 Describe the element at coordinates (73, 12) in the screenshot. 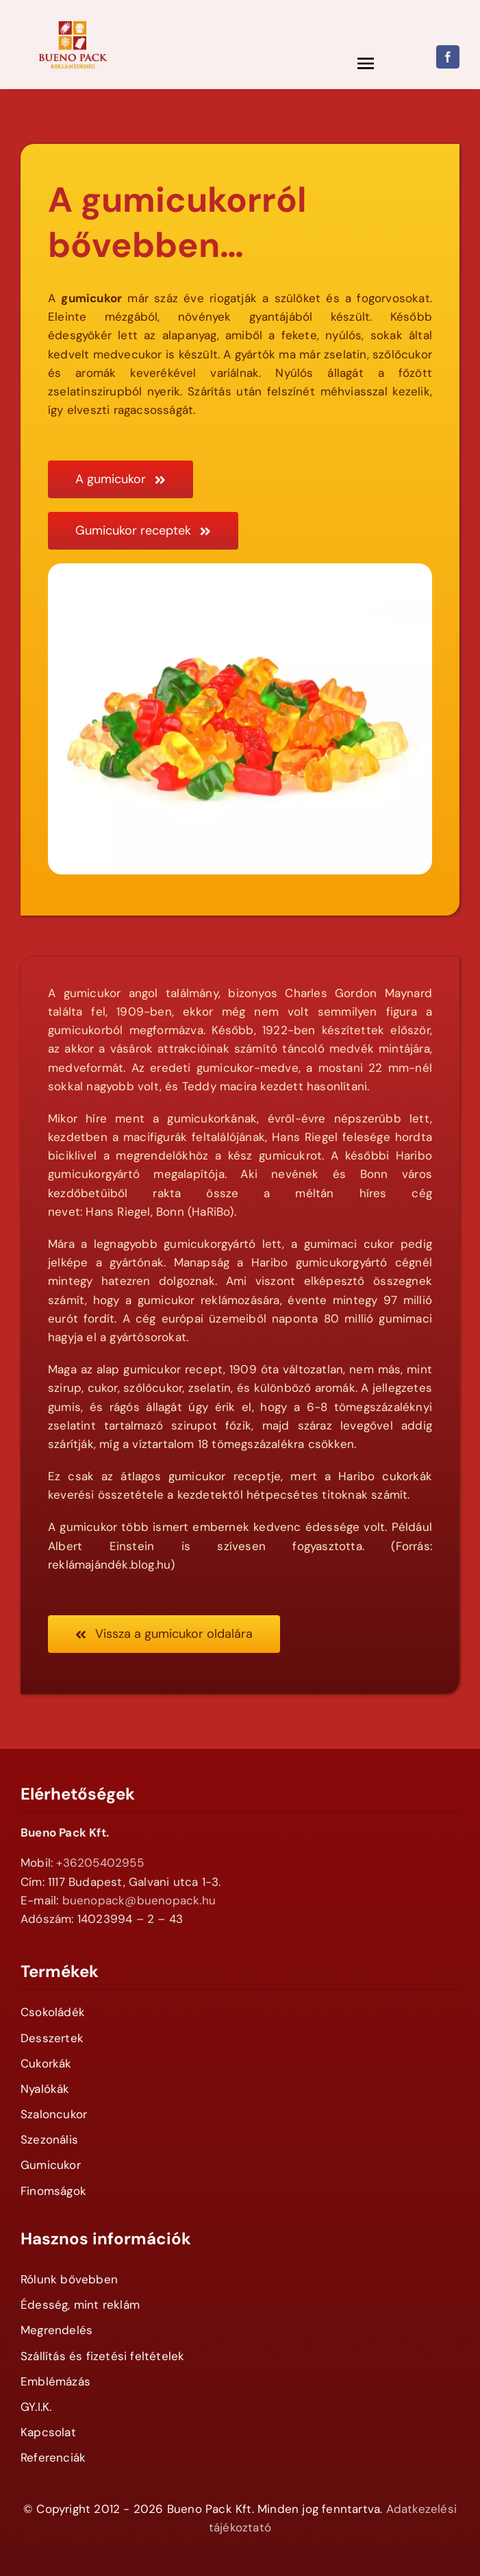

I see `[buenopack]` at that location.